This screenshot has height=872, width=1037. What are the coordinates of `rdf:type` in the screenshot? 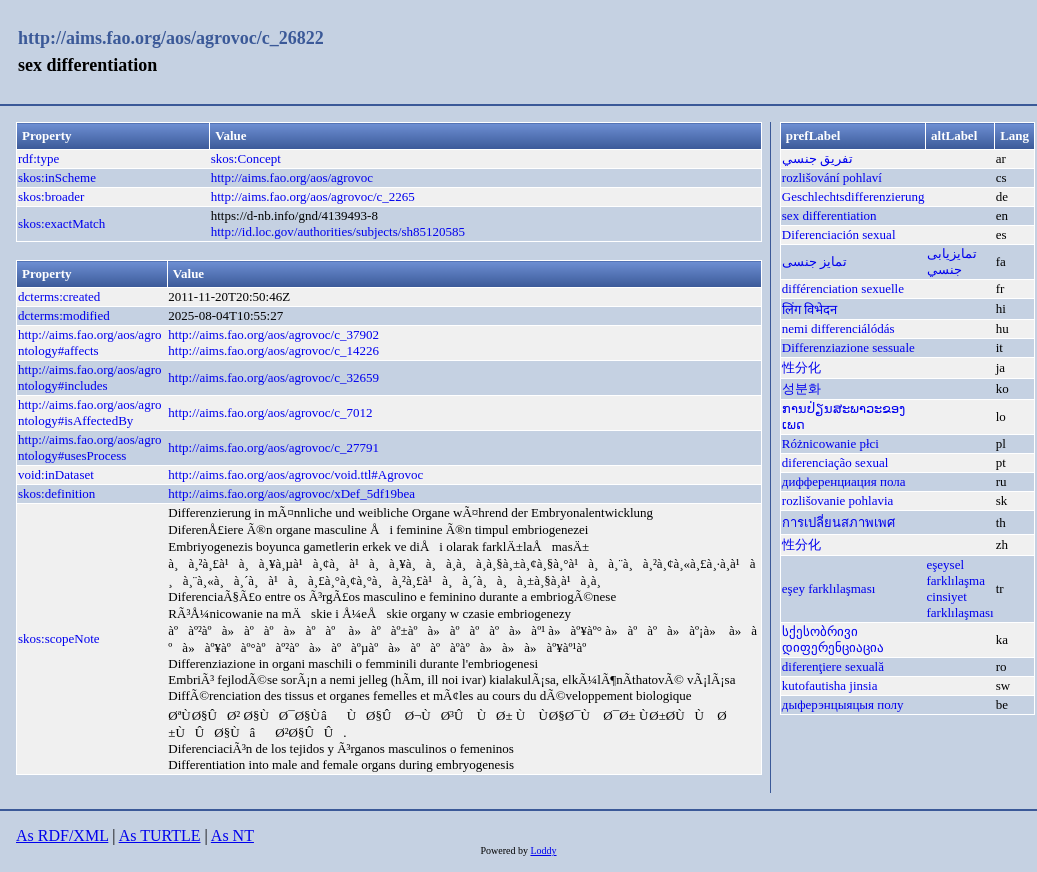 It's located at (38, 158).